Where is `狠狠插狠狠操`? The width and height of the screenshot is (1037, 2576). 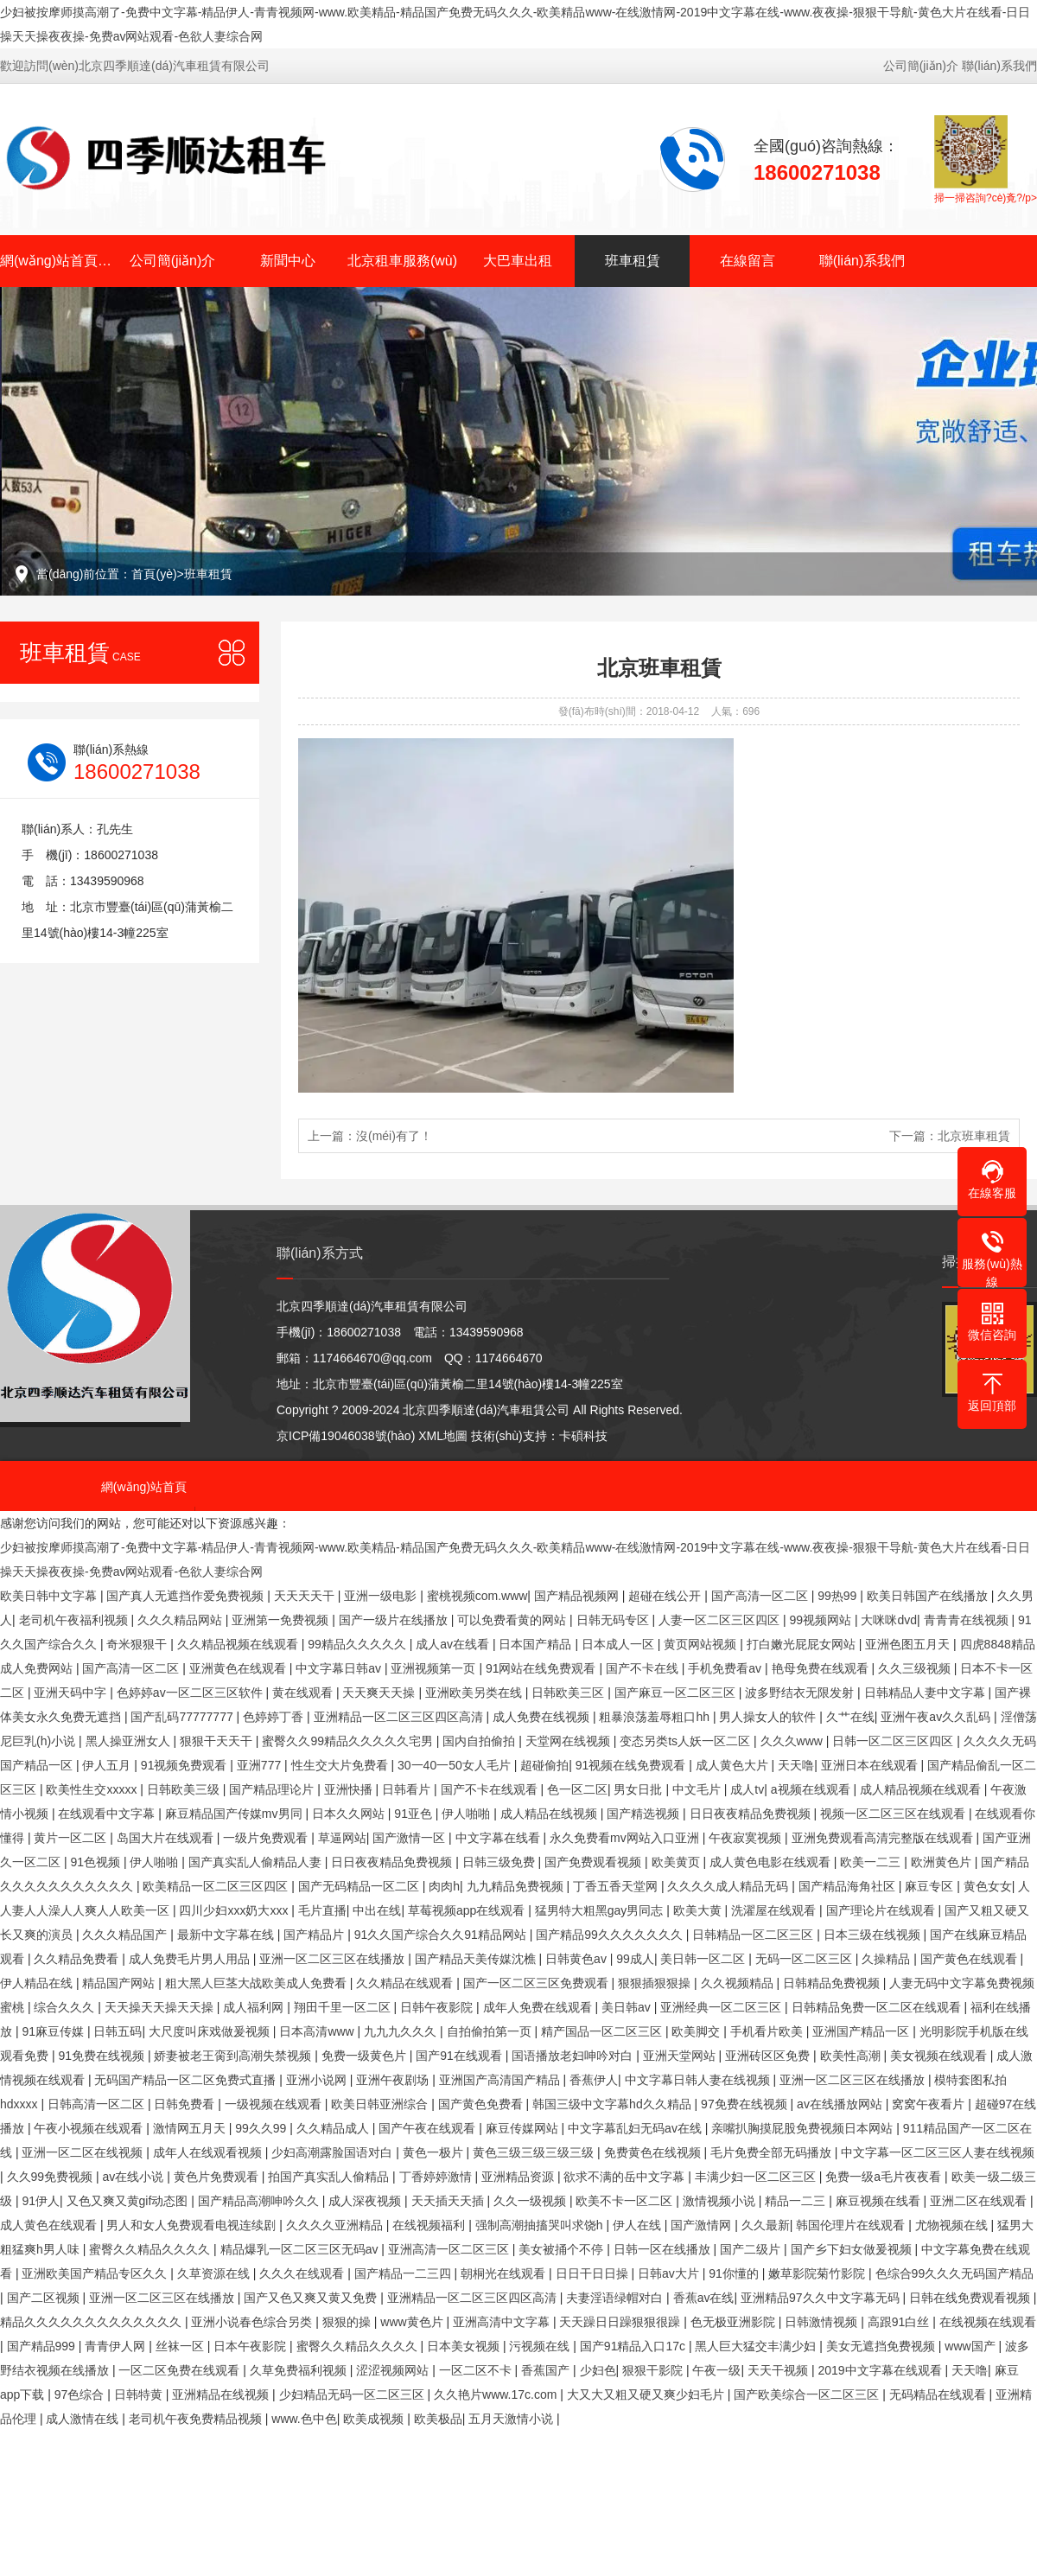
狠狠插狠狠操 is located at coordinates (656, 1983).